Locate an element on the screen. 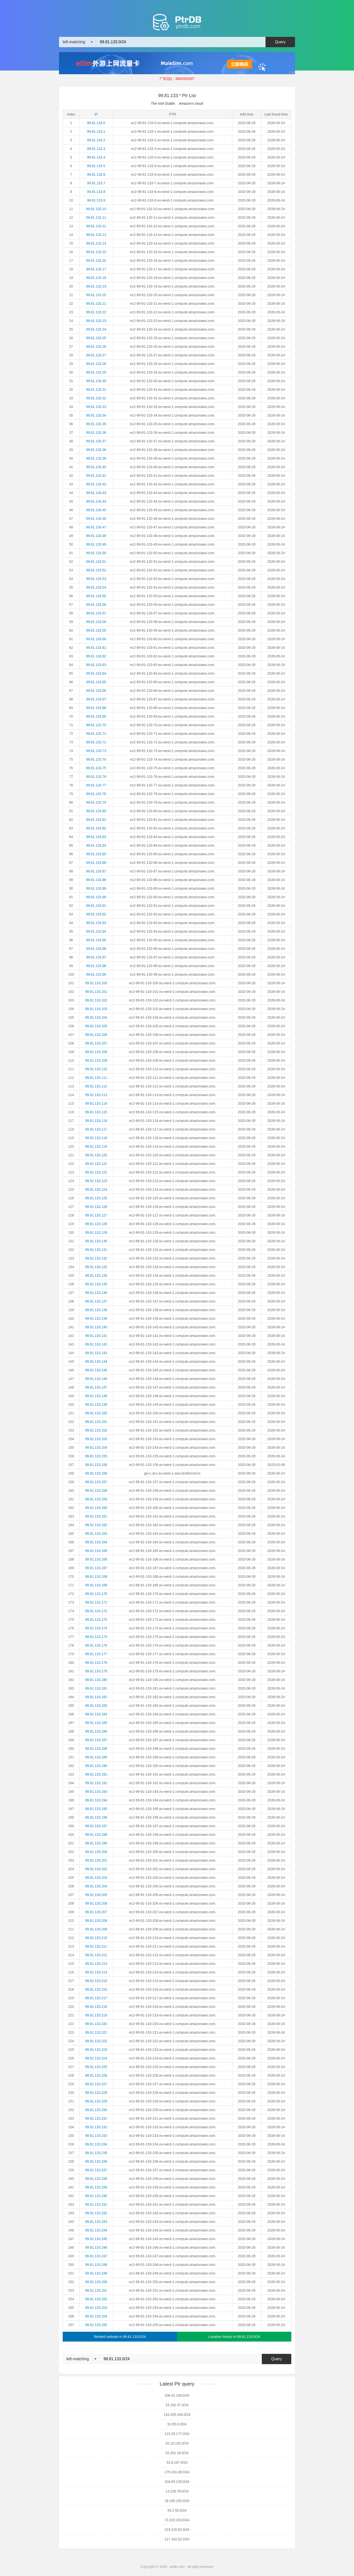 The image size is (354, 2576). 99.81.133.80 is located at coordinates (96, 811).